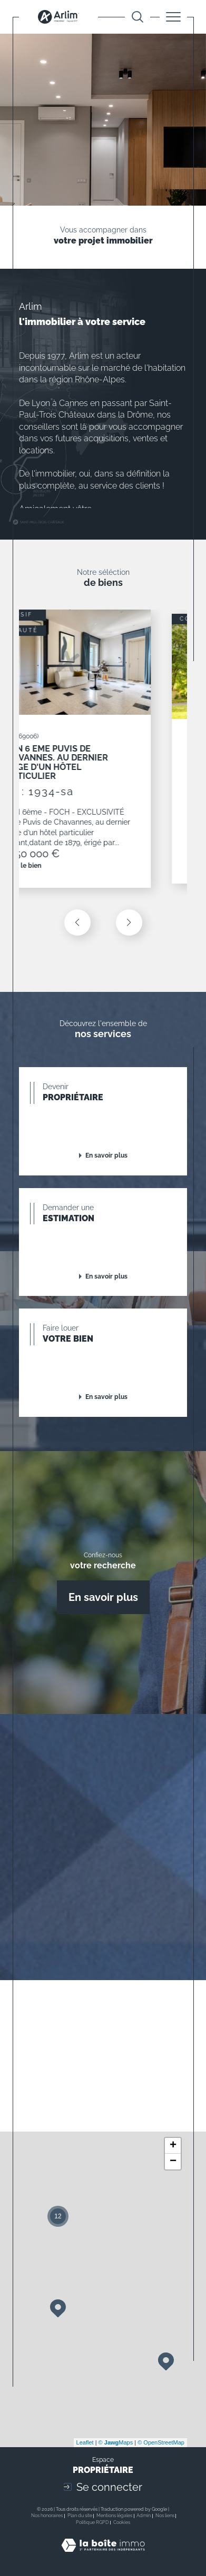 Image resolution: width=206 pixels, height=2576 pixels. Describe the element at coordinates (121, 2522) in the screenshot. I see `Cookies` at that location.